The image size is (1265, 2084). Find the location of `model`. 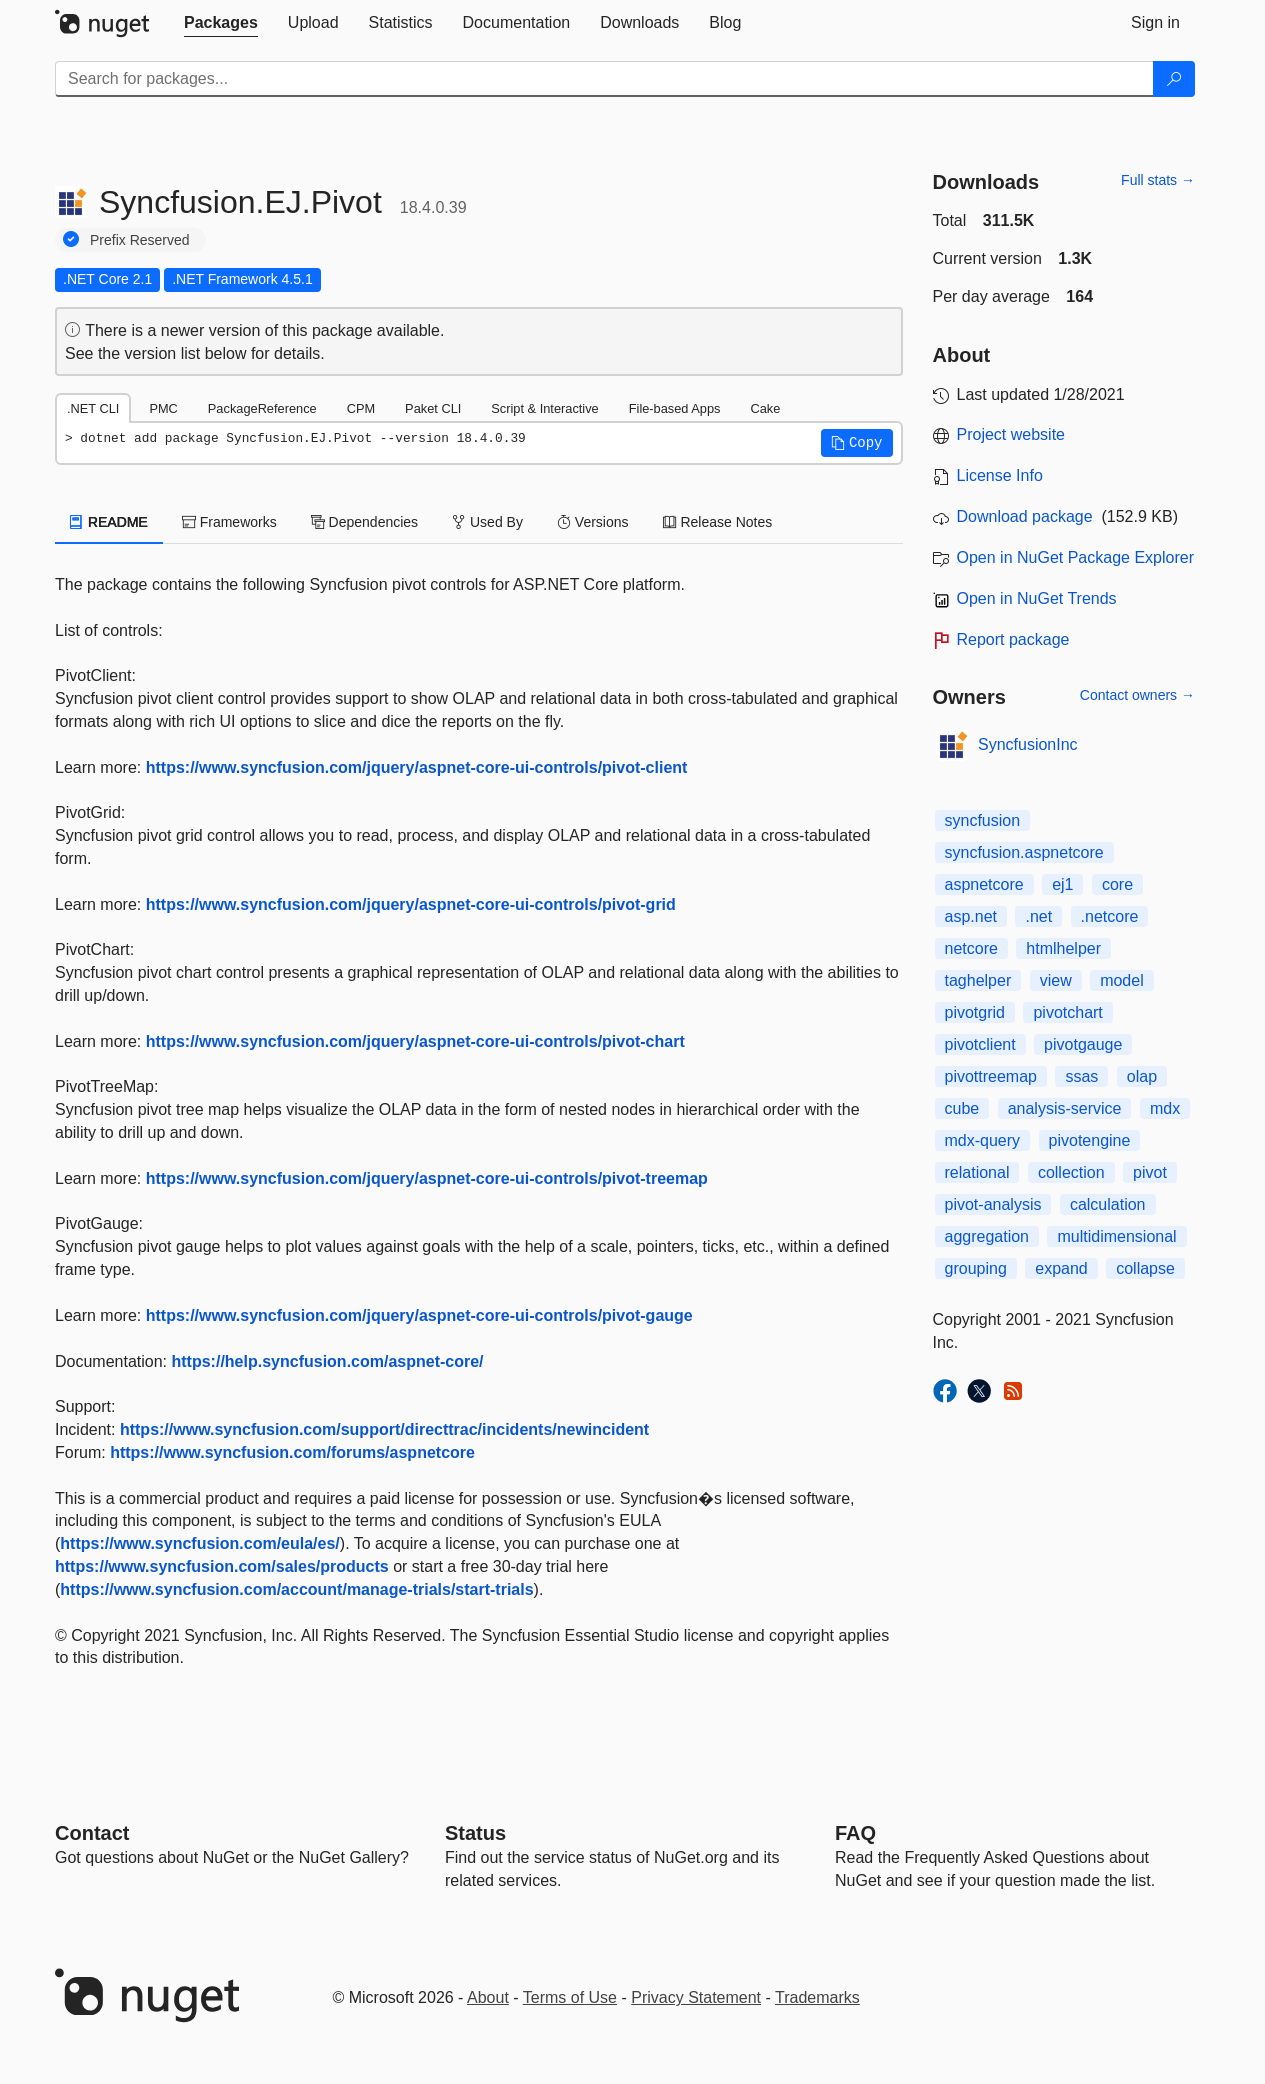

model is located at coordinates (1122, 980).